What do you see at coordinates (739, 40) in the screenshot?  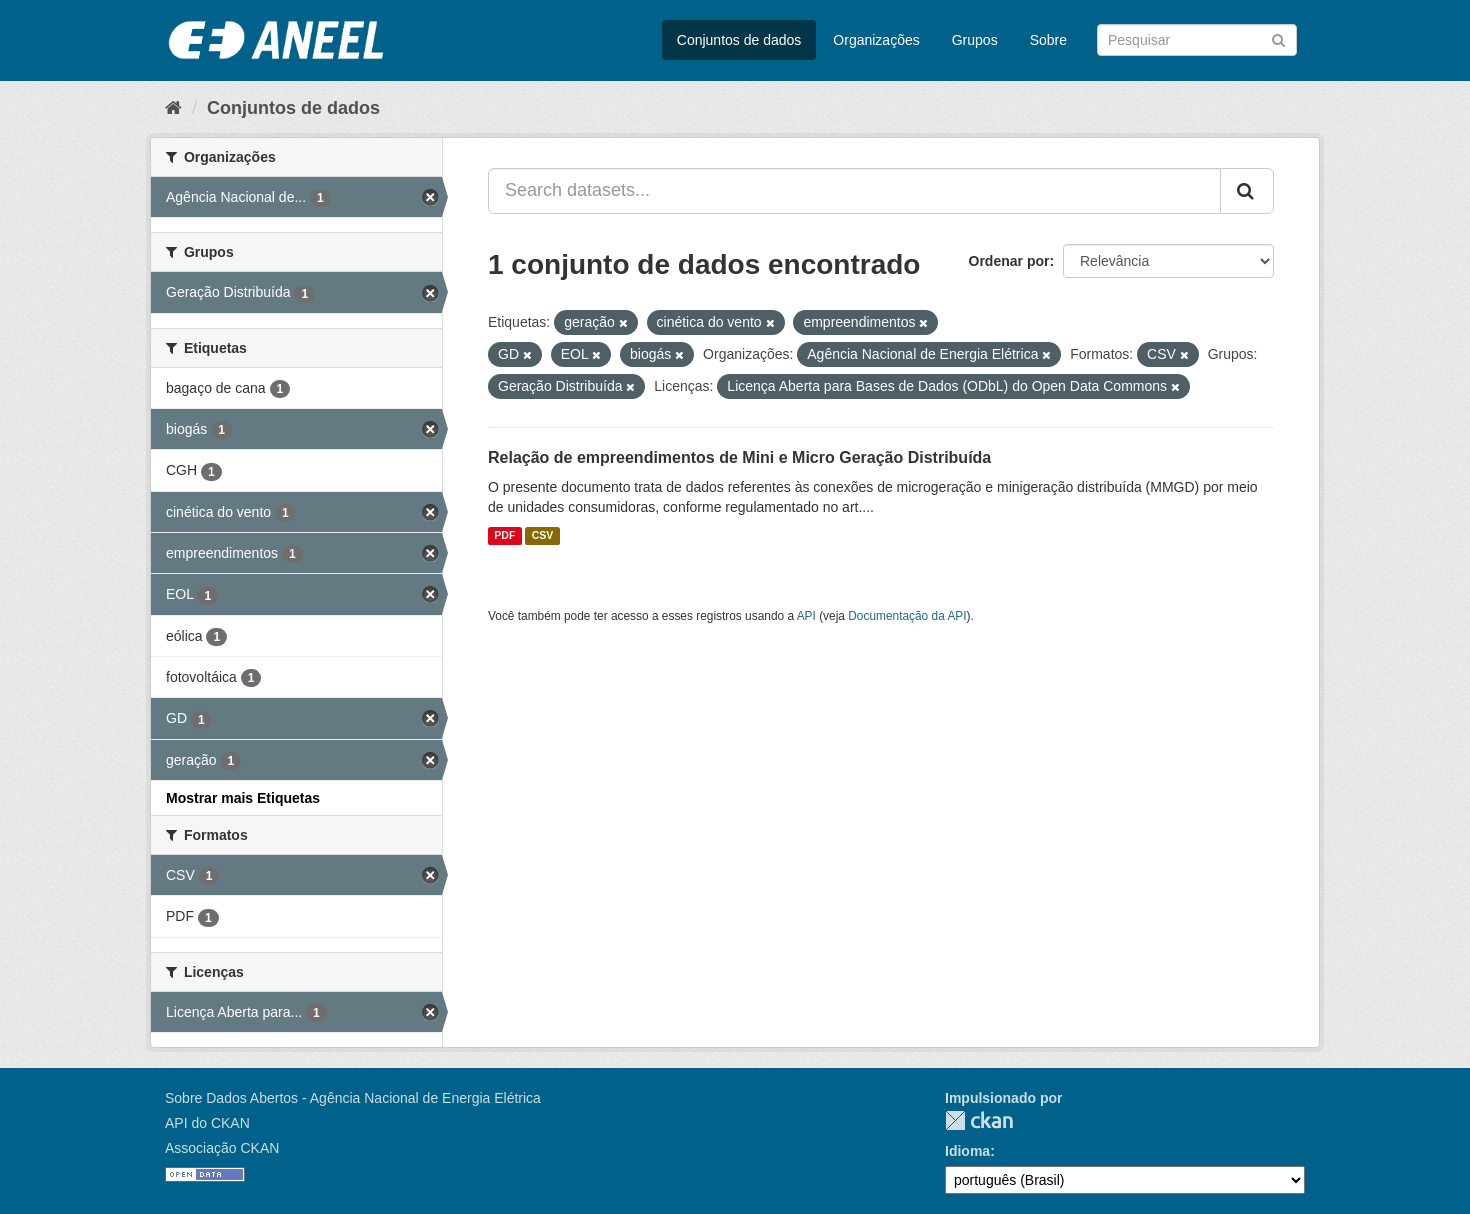 I see `Conjuntos de dados` at bounding box center [739, 40].